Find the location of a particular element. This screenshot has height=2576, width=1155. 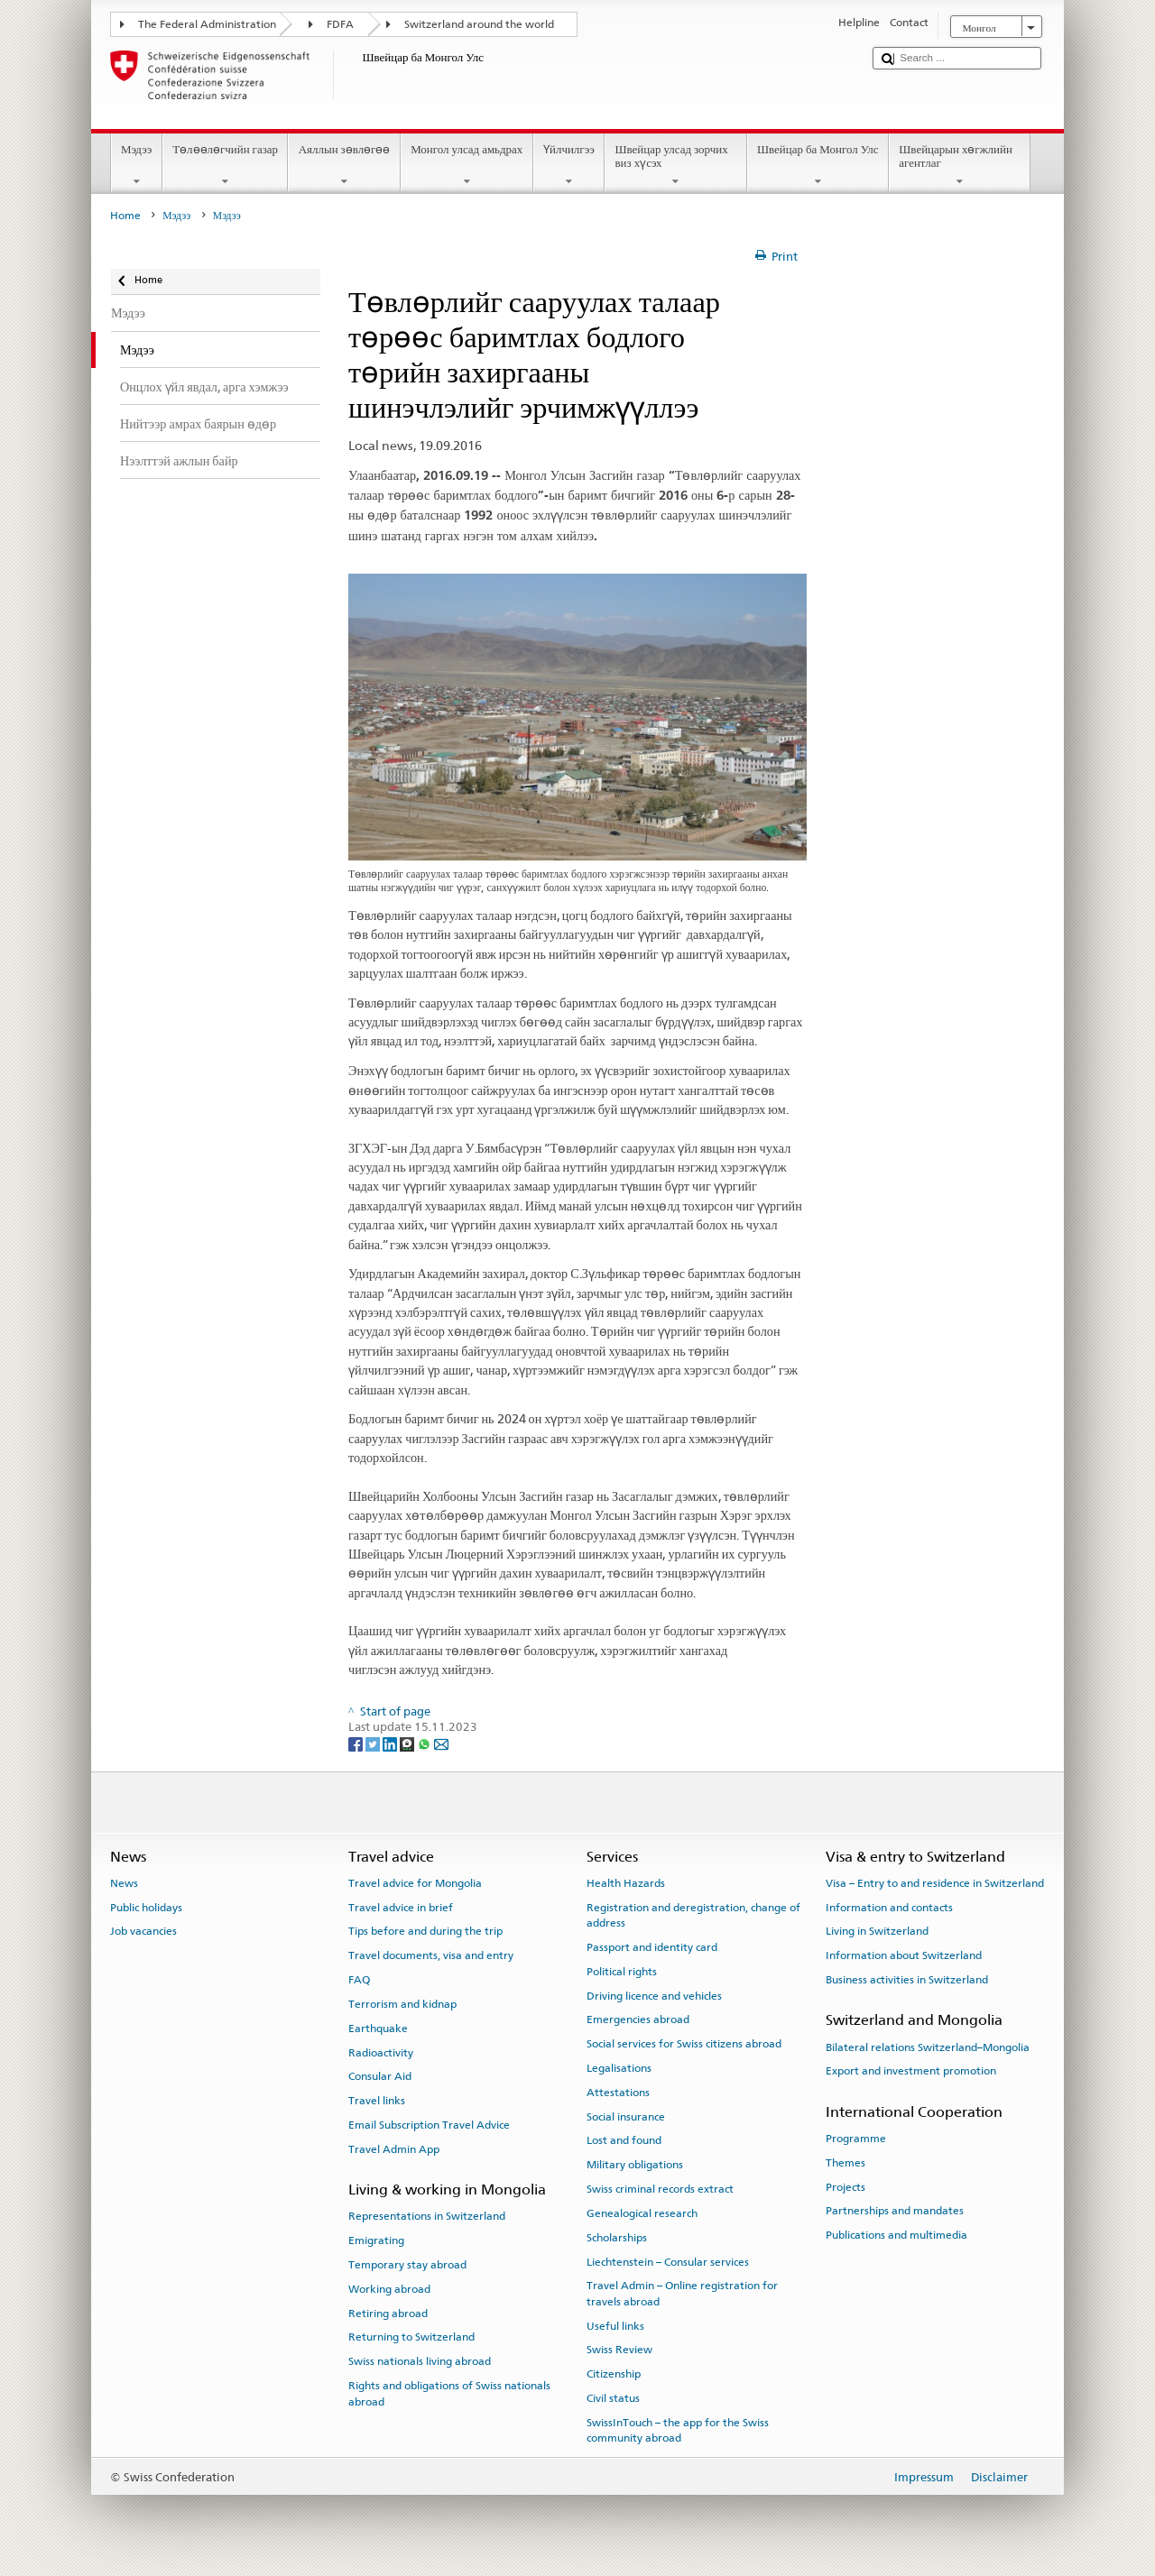

Travel links is located at coordinates (376, 2100).